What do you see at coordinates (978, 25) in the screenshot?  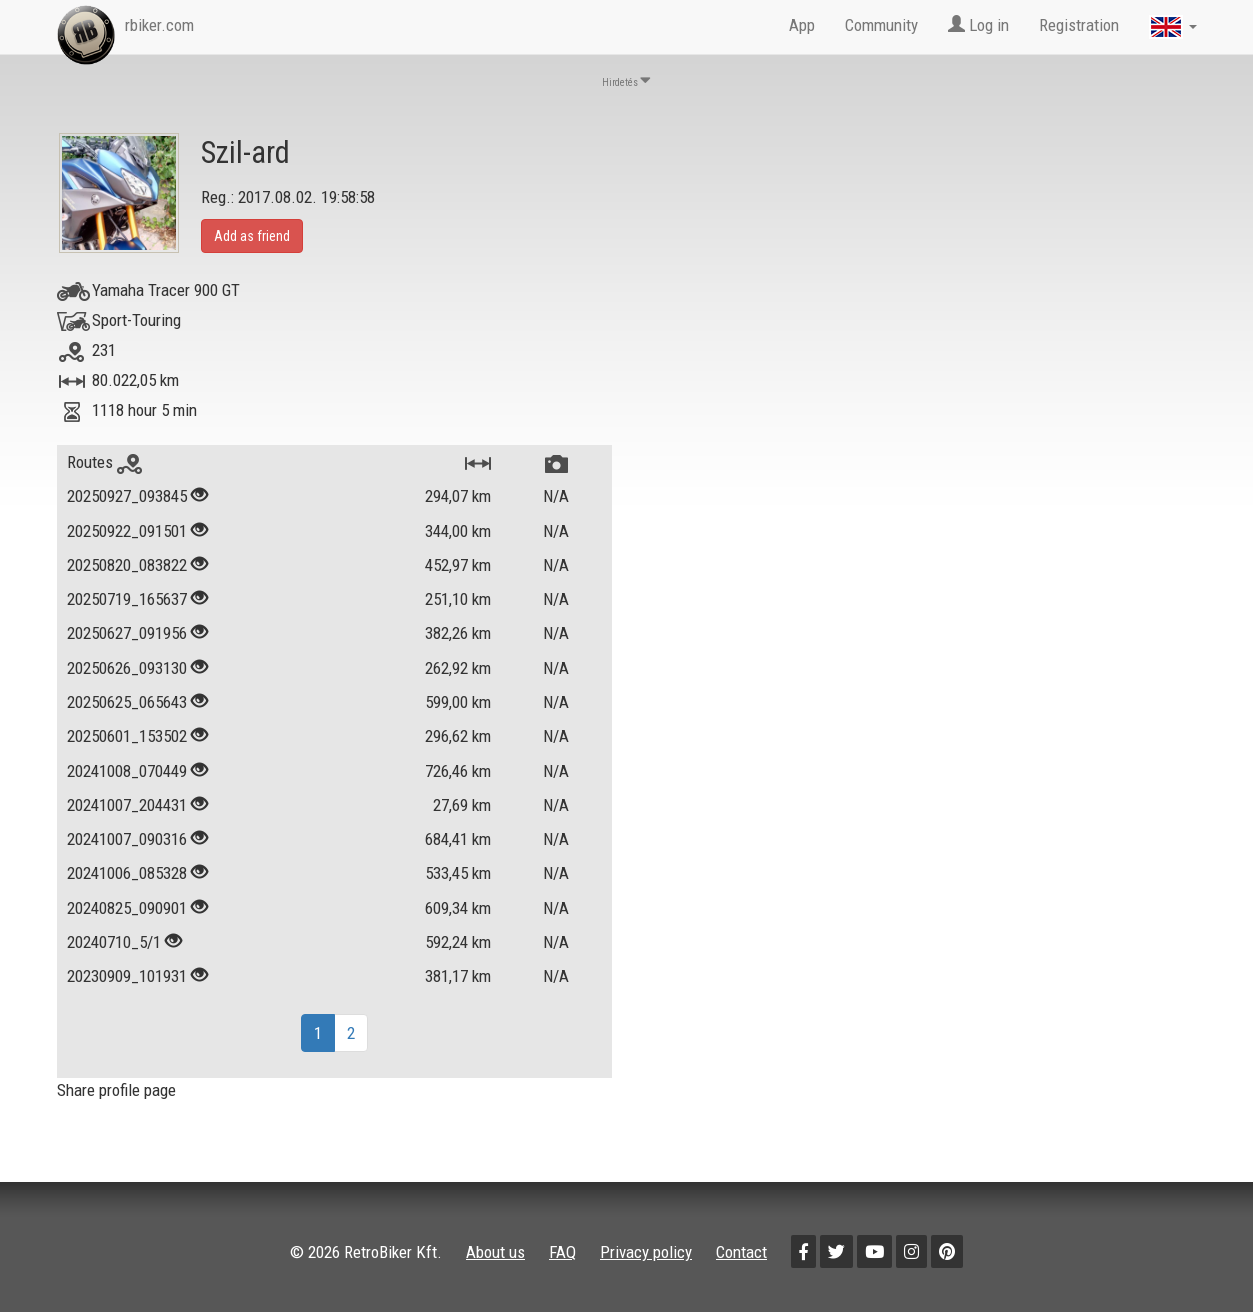 I see `Log in` at bounding box center [978, 25].